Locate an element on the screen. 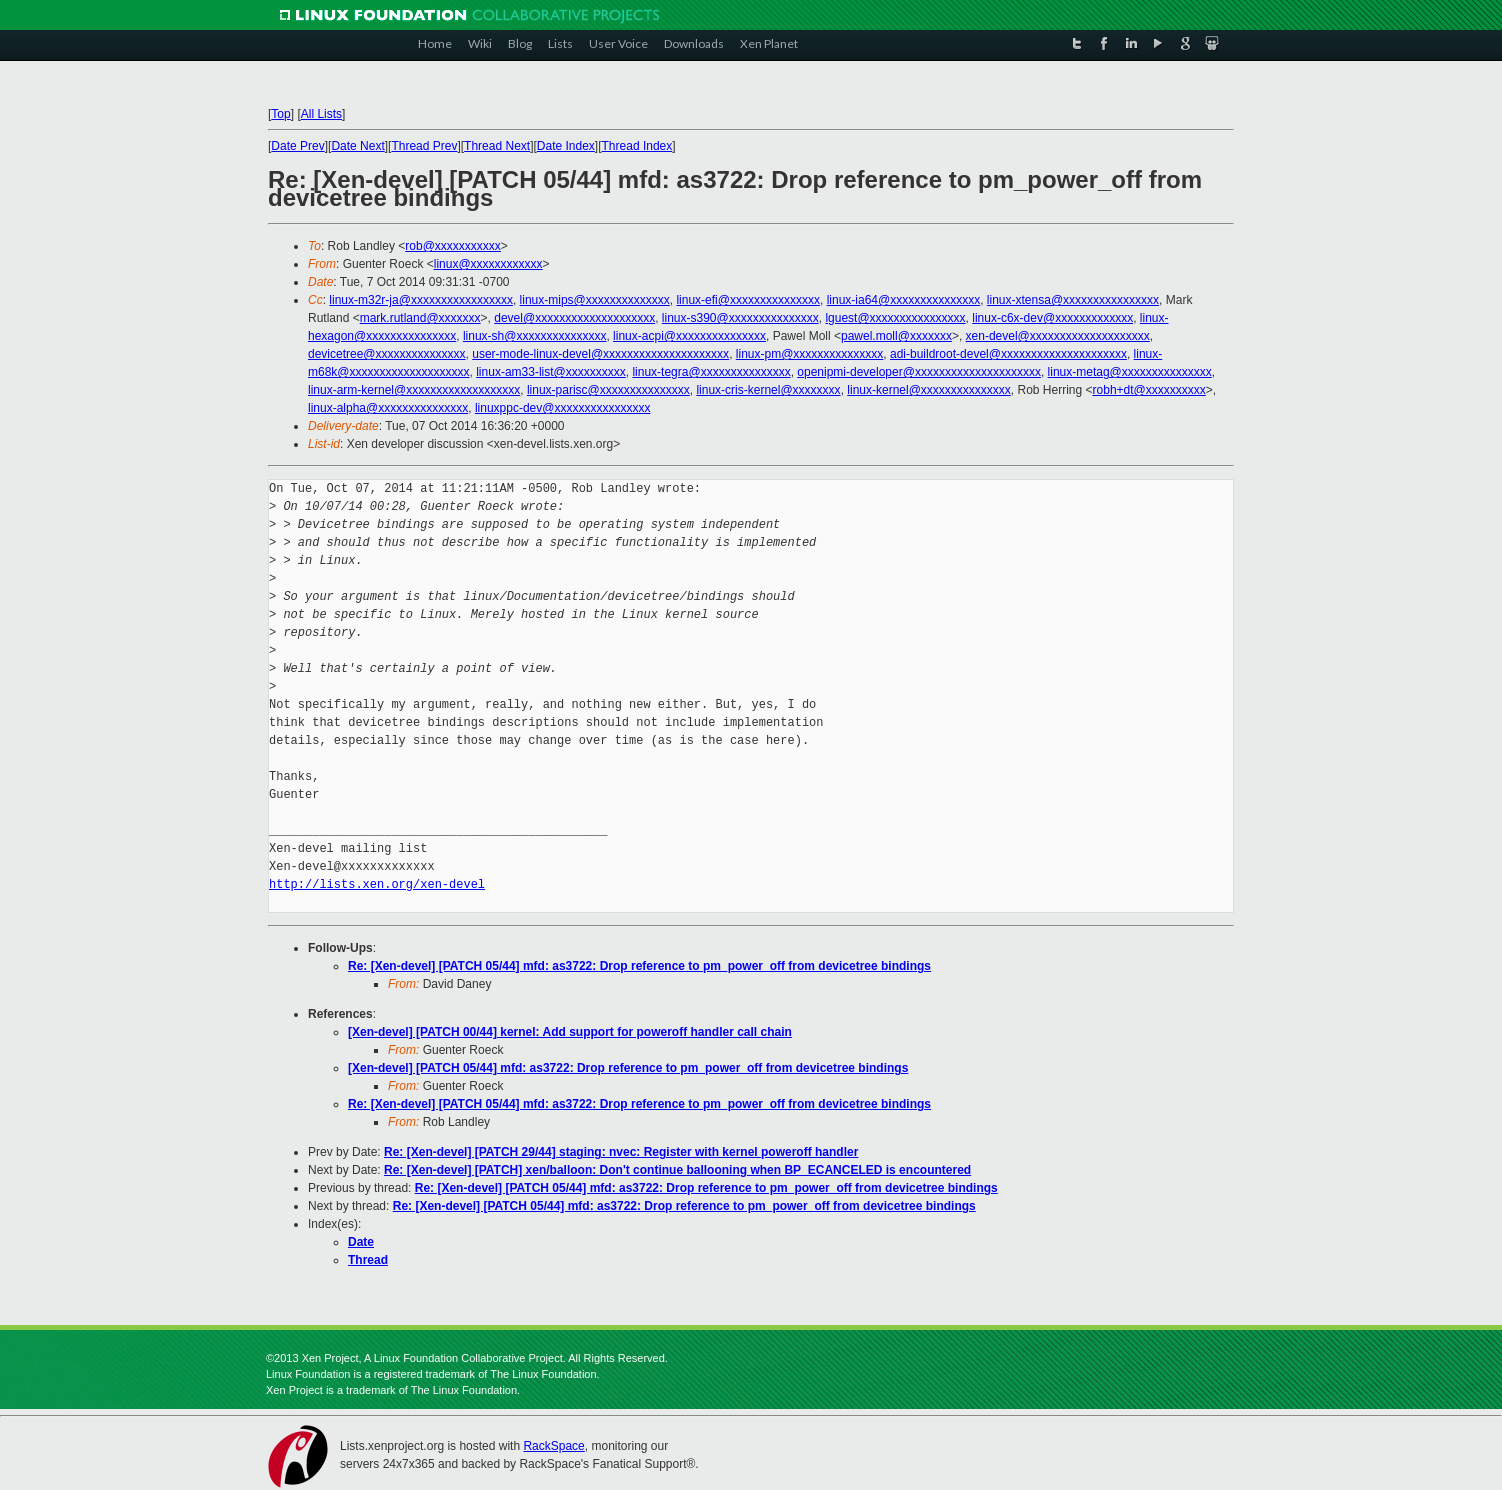 The height and width of the screenshot is (1490, 1502). linux-metag@xxxxxxxxxxxxxxx is located at coordinates (1130, 372).